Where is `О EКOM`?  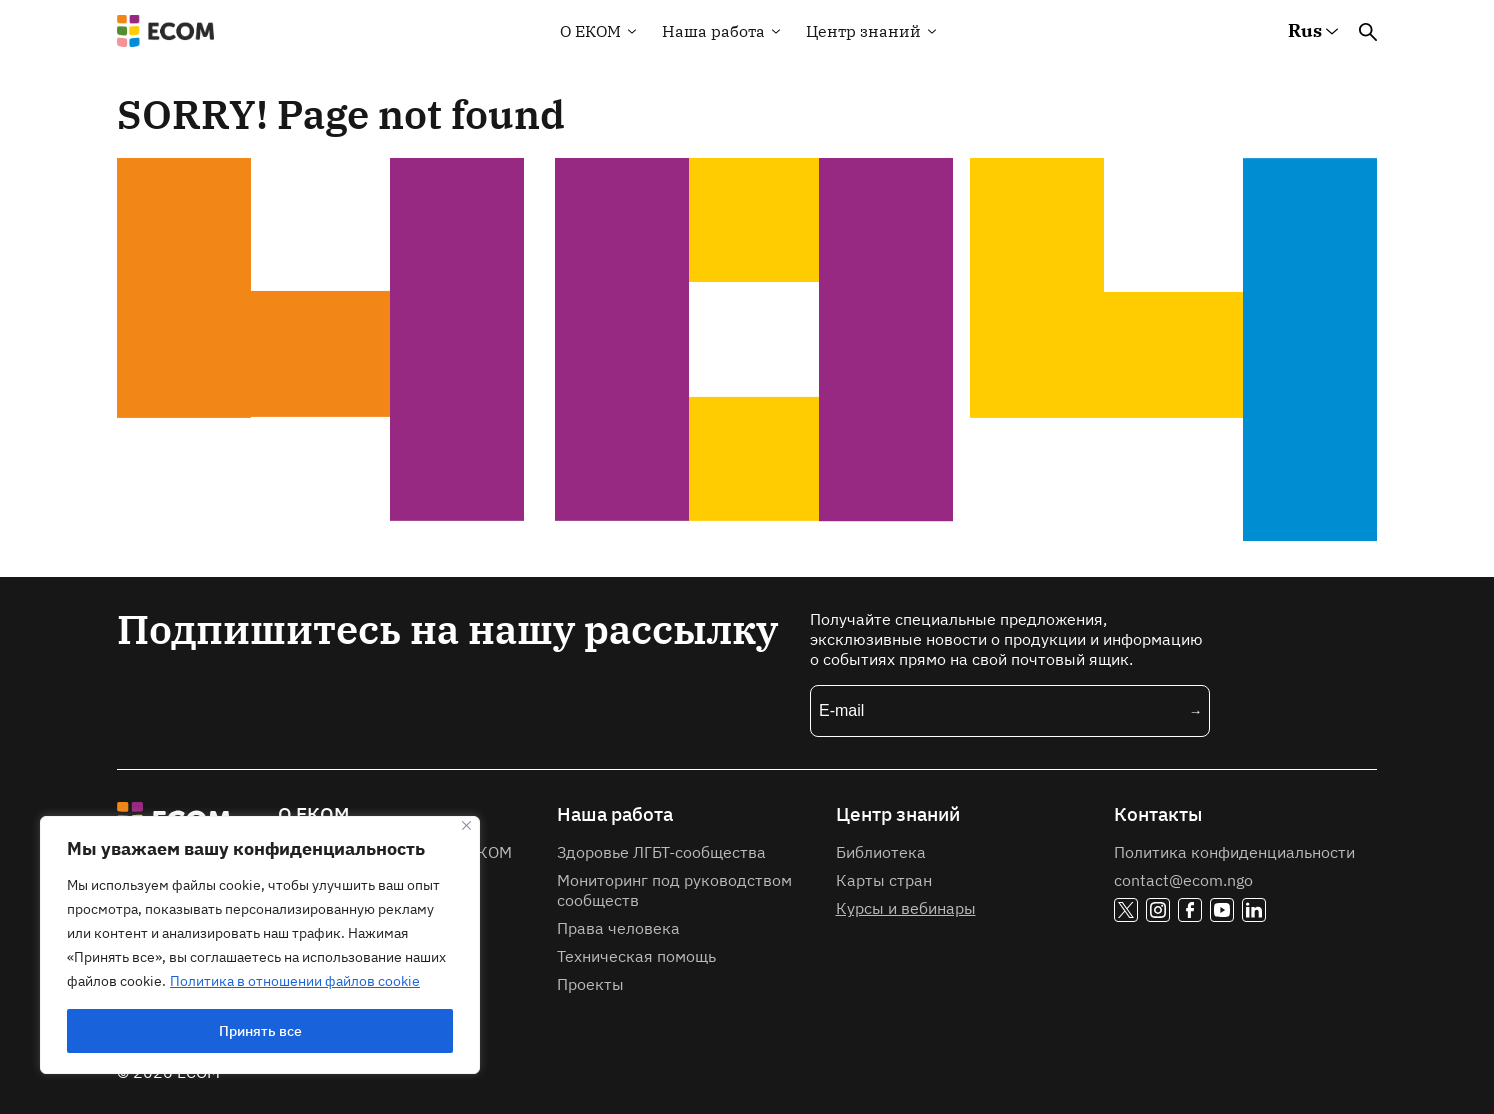 О EКOM is located at coordinates (590, 31).